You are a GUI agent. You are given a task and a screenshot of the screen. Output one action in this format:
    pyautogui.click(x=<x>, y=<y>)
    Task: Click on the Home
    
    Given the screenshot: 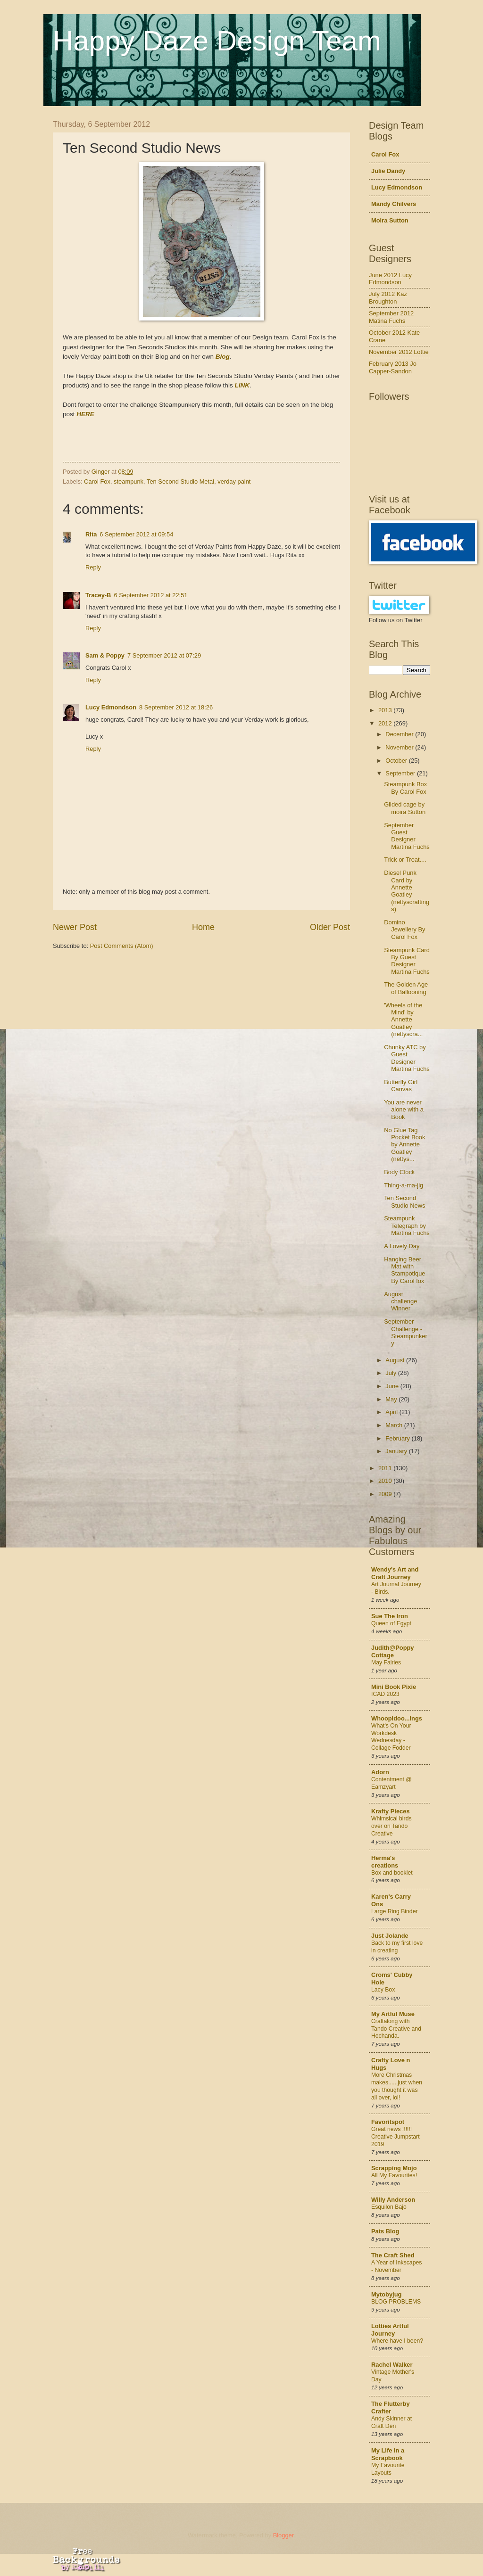 What is the action you would take?
    pyautogui.click(x=203, y=927)
    